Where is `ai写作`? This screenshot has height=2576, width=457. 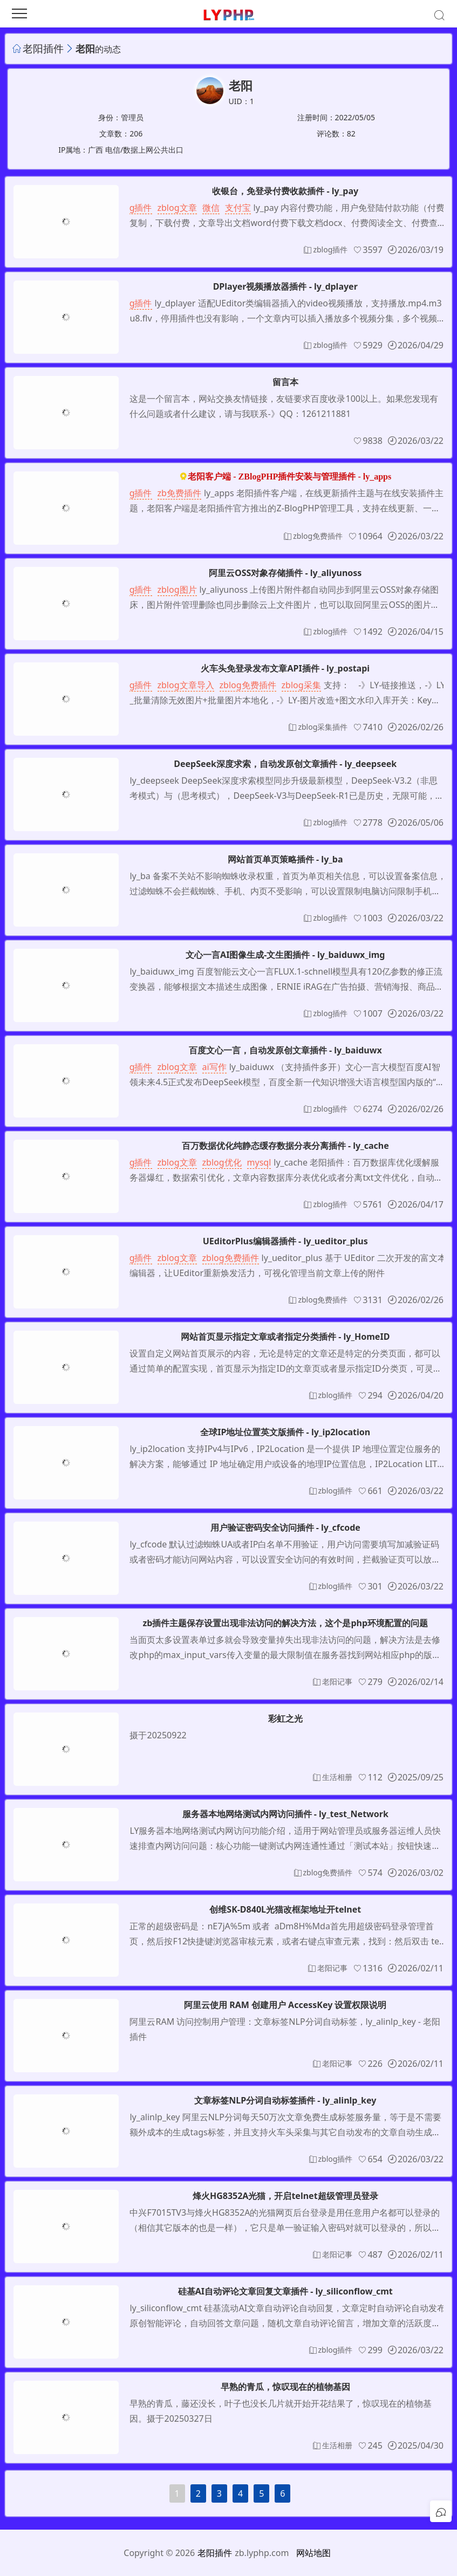
ai写作 is located at coordinates (214, 1067).